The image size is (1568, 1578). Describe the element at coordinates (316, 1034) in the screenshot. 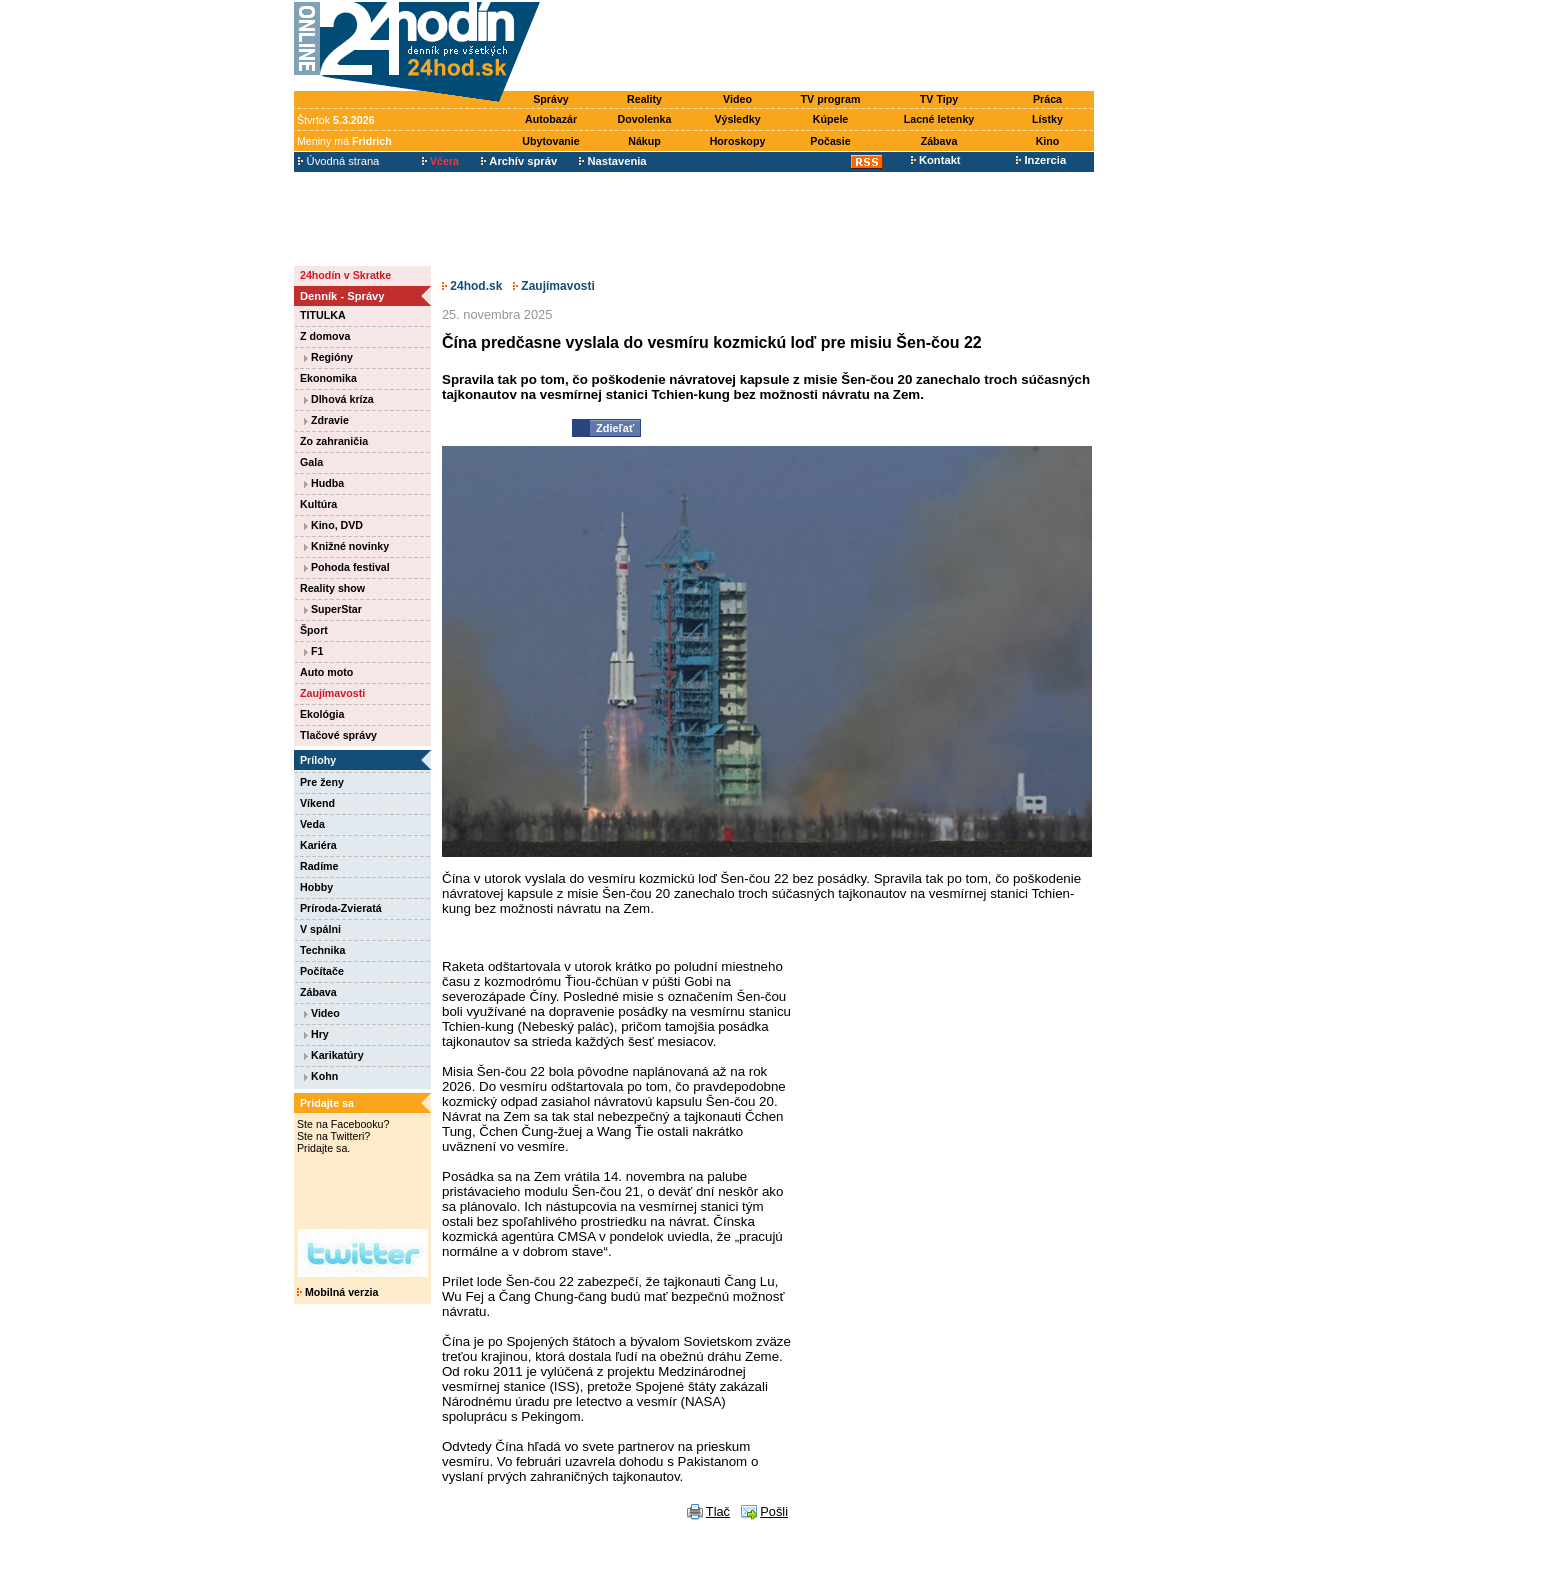

I see `Hry` at that location.